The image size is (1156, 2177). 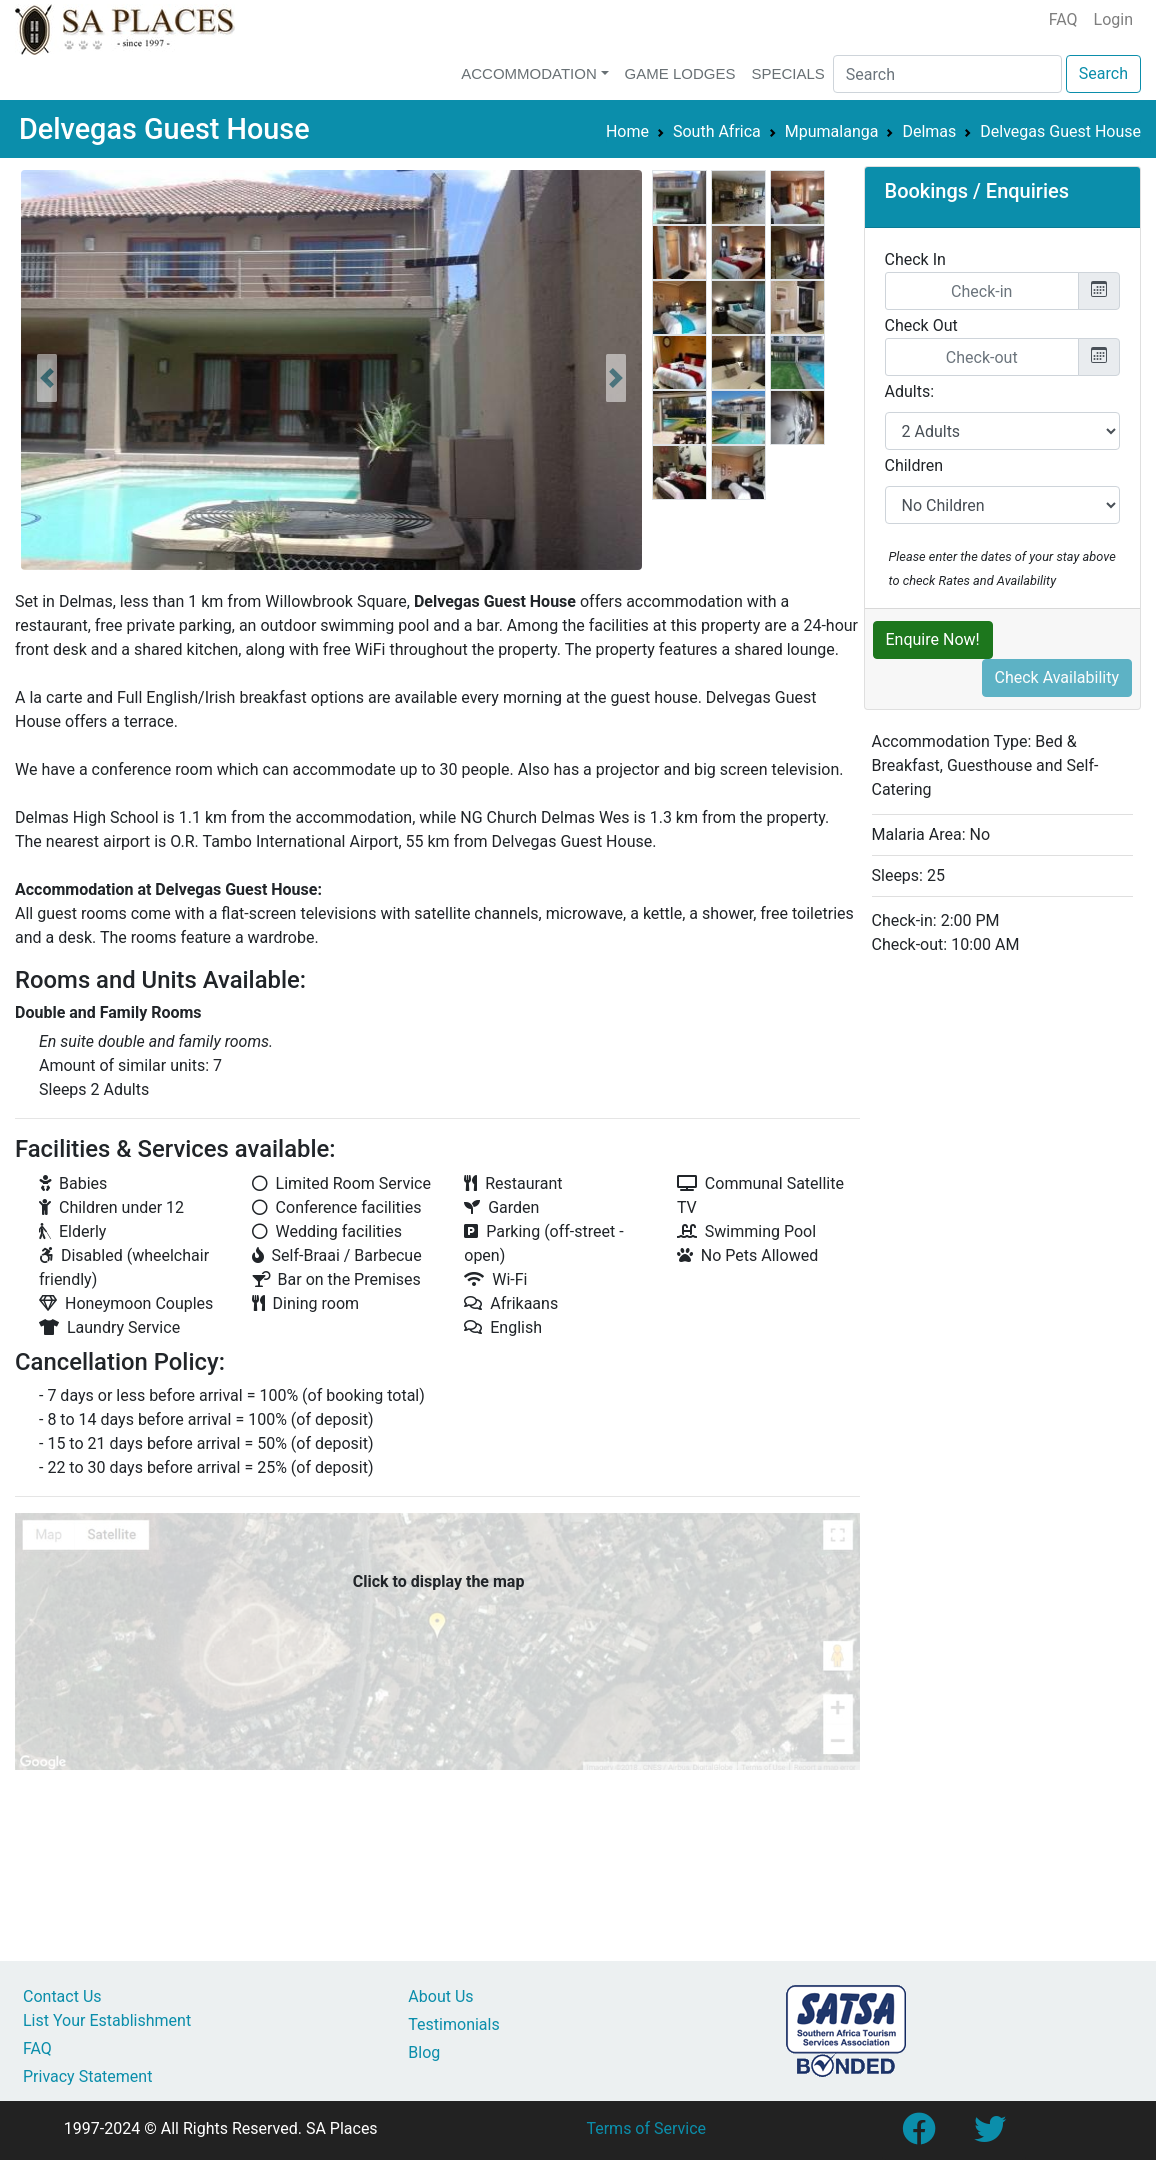 I want to click on [Link to SA Places Twitter account], so click(x=990, y=2135).